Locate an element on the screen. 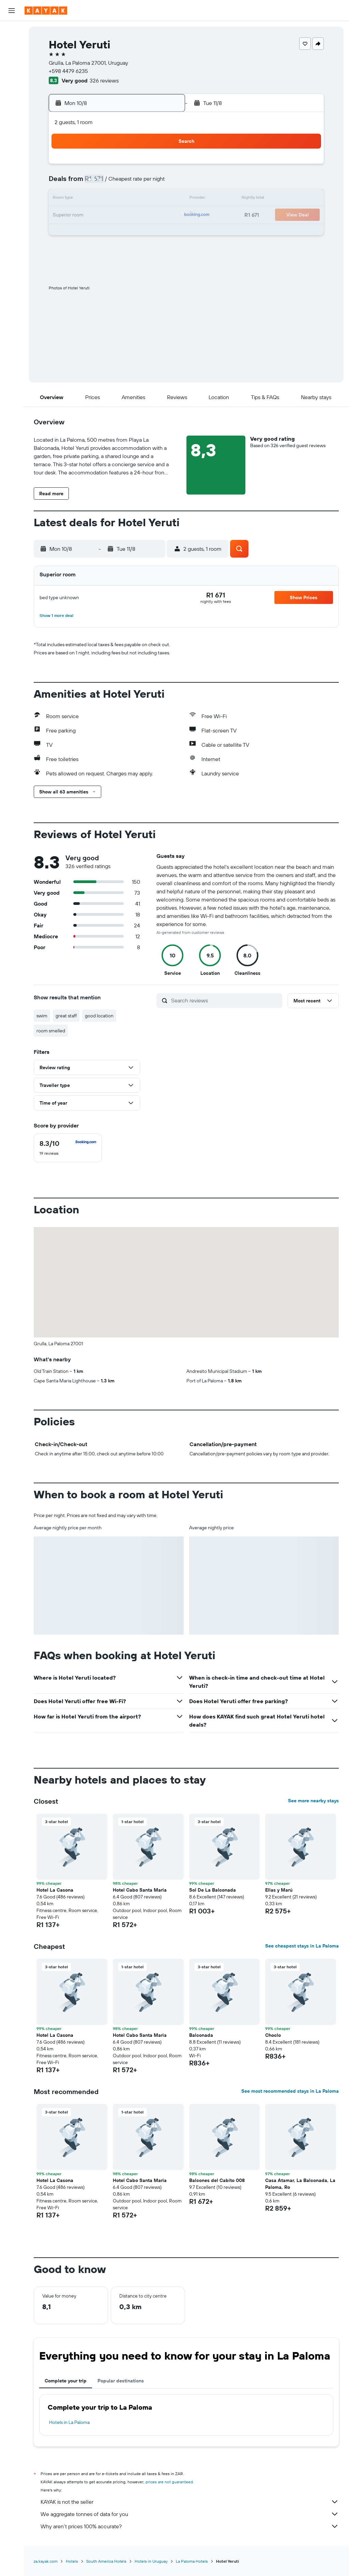 The width and height of the screenshot is (349, 2576). Complete your trip [tab] is located at coordinates (66, 2381).